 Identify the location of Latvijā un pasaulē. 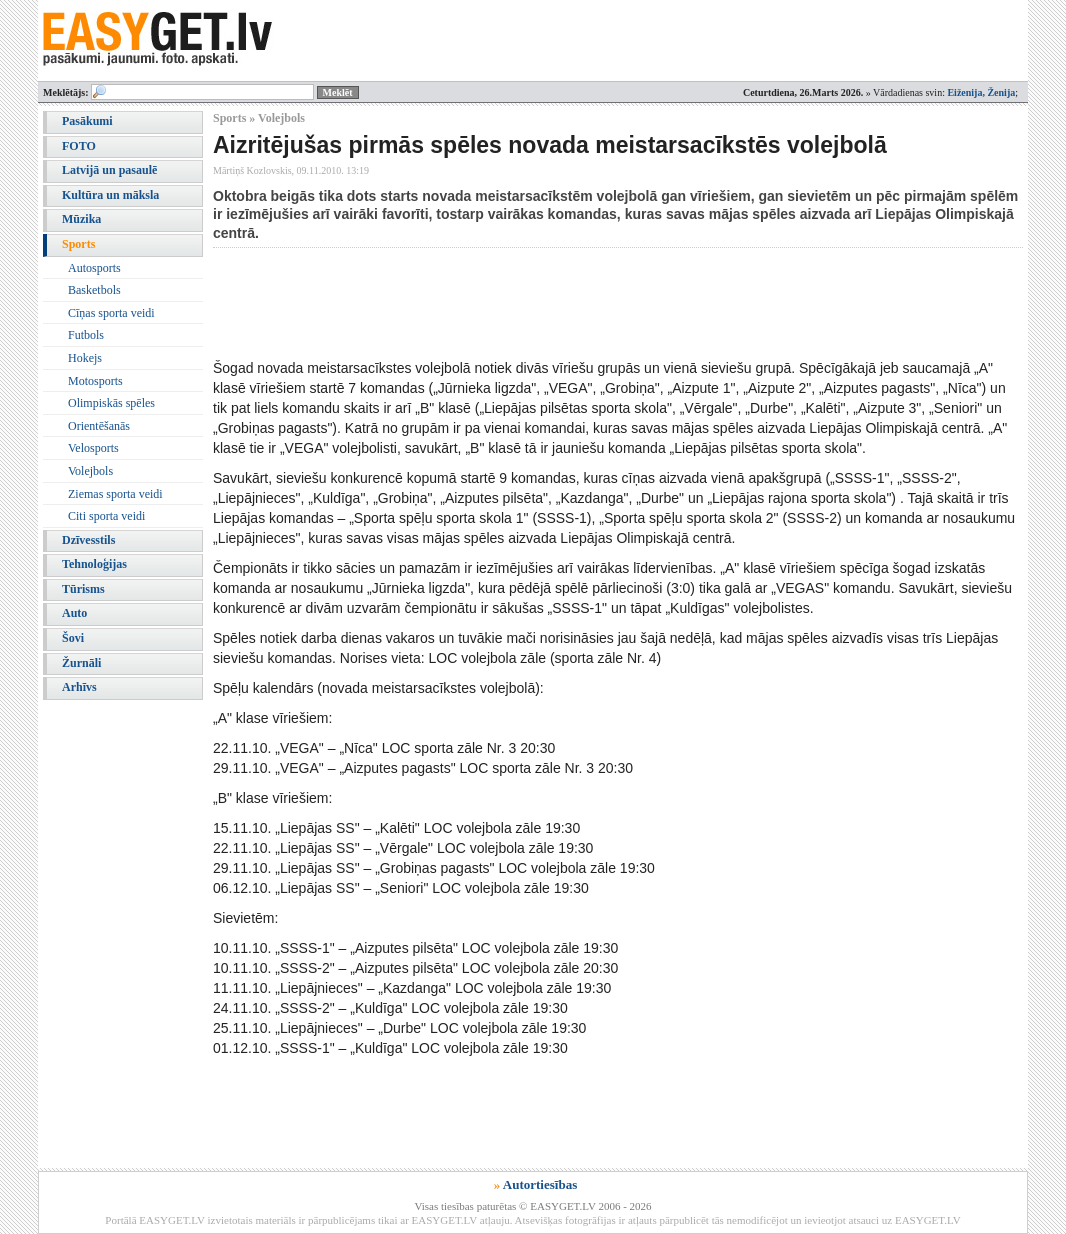
(109, 170).